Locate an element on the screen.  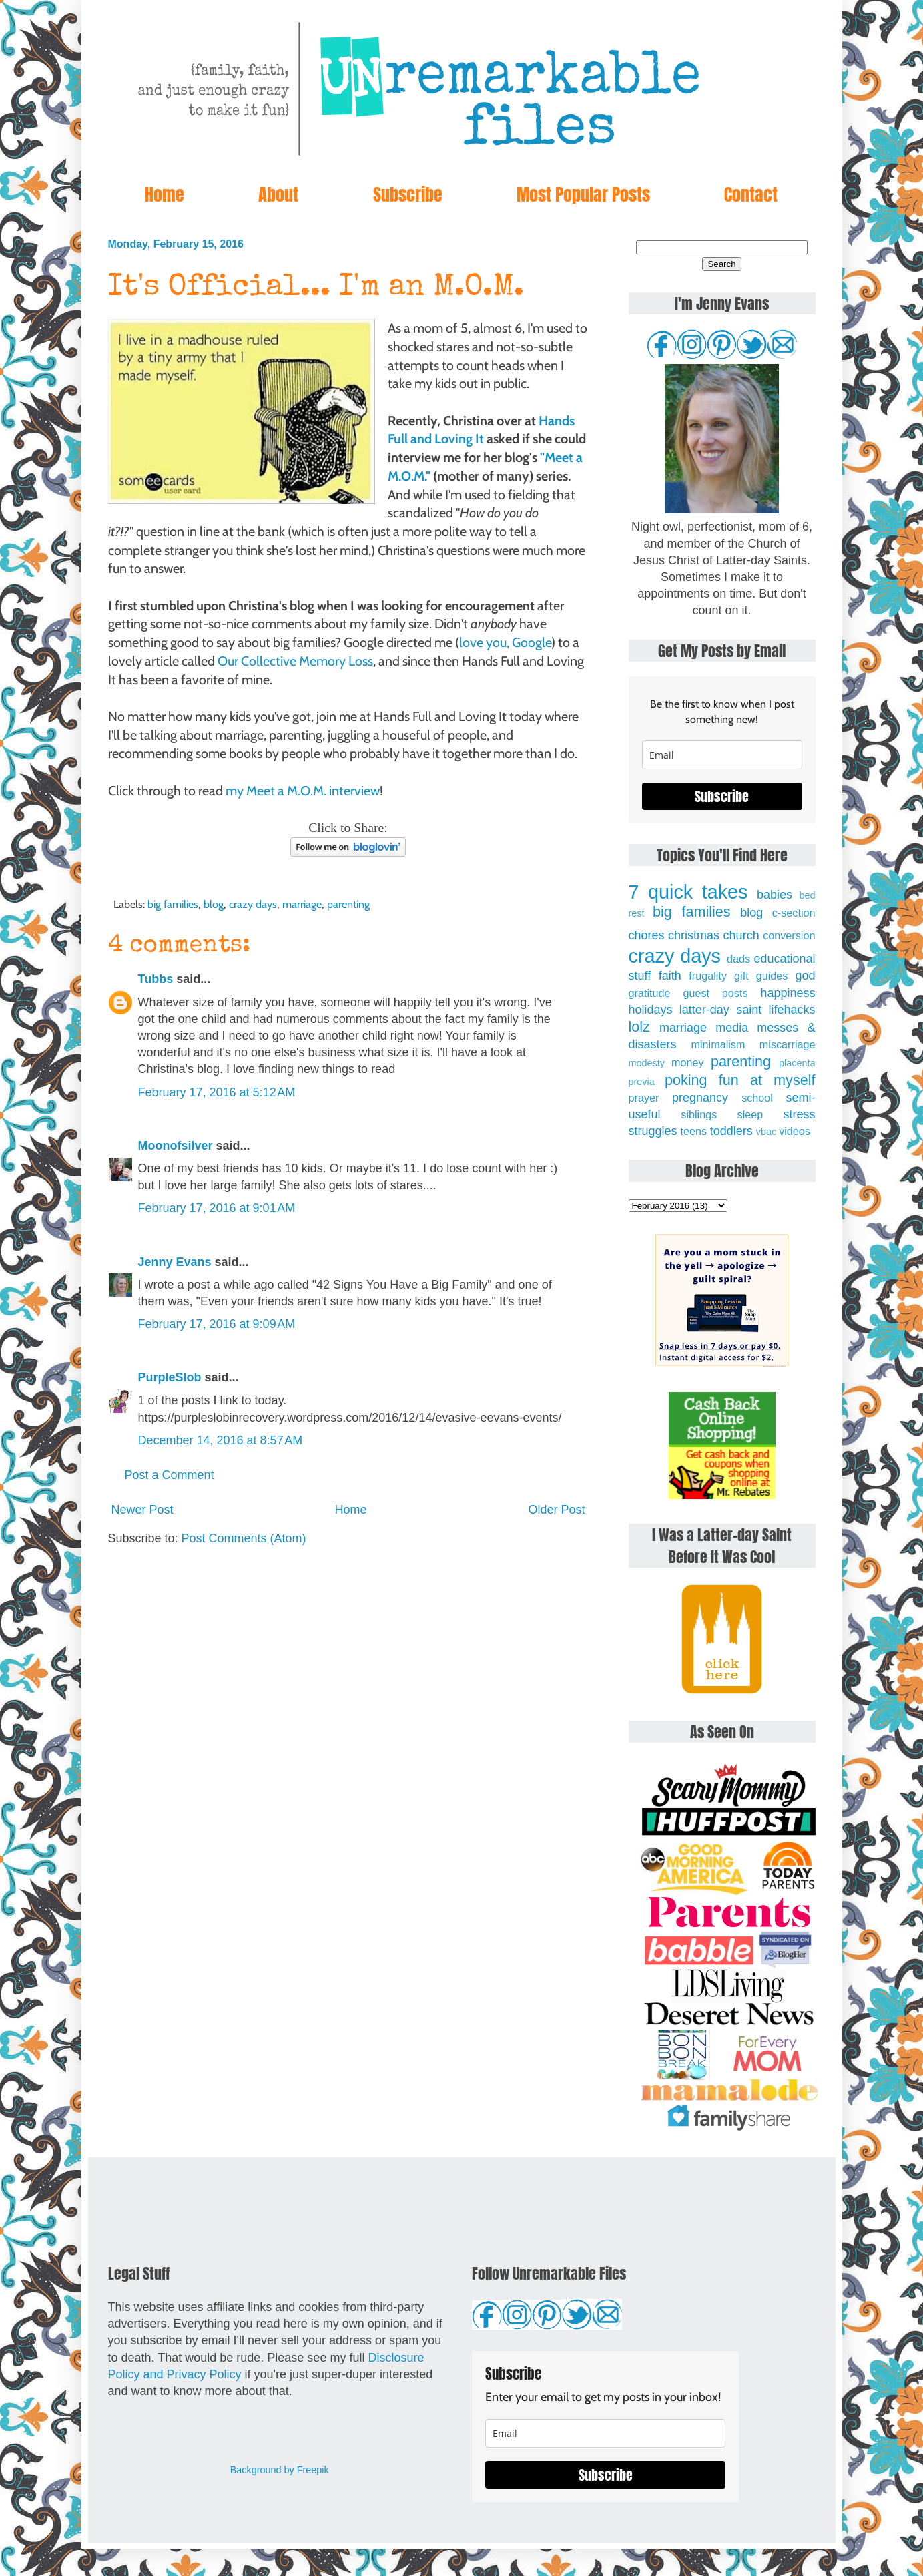
modesty is located at coordinates (647, 1063).